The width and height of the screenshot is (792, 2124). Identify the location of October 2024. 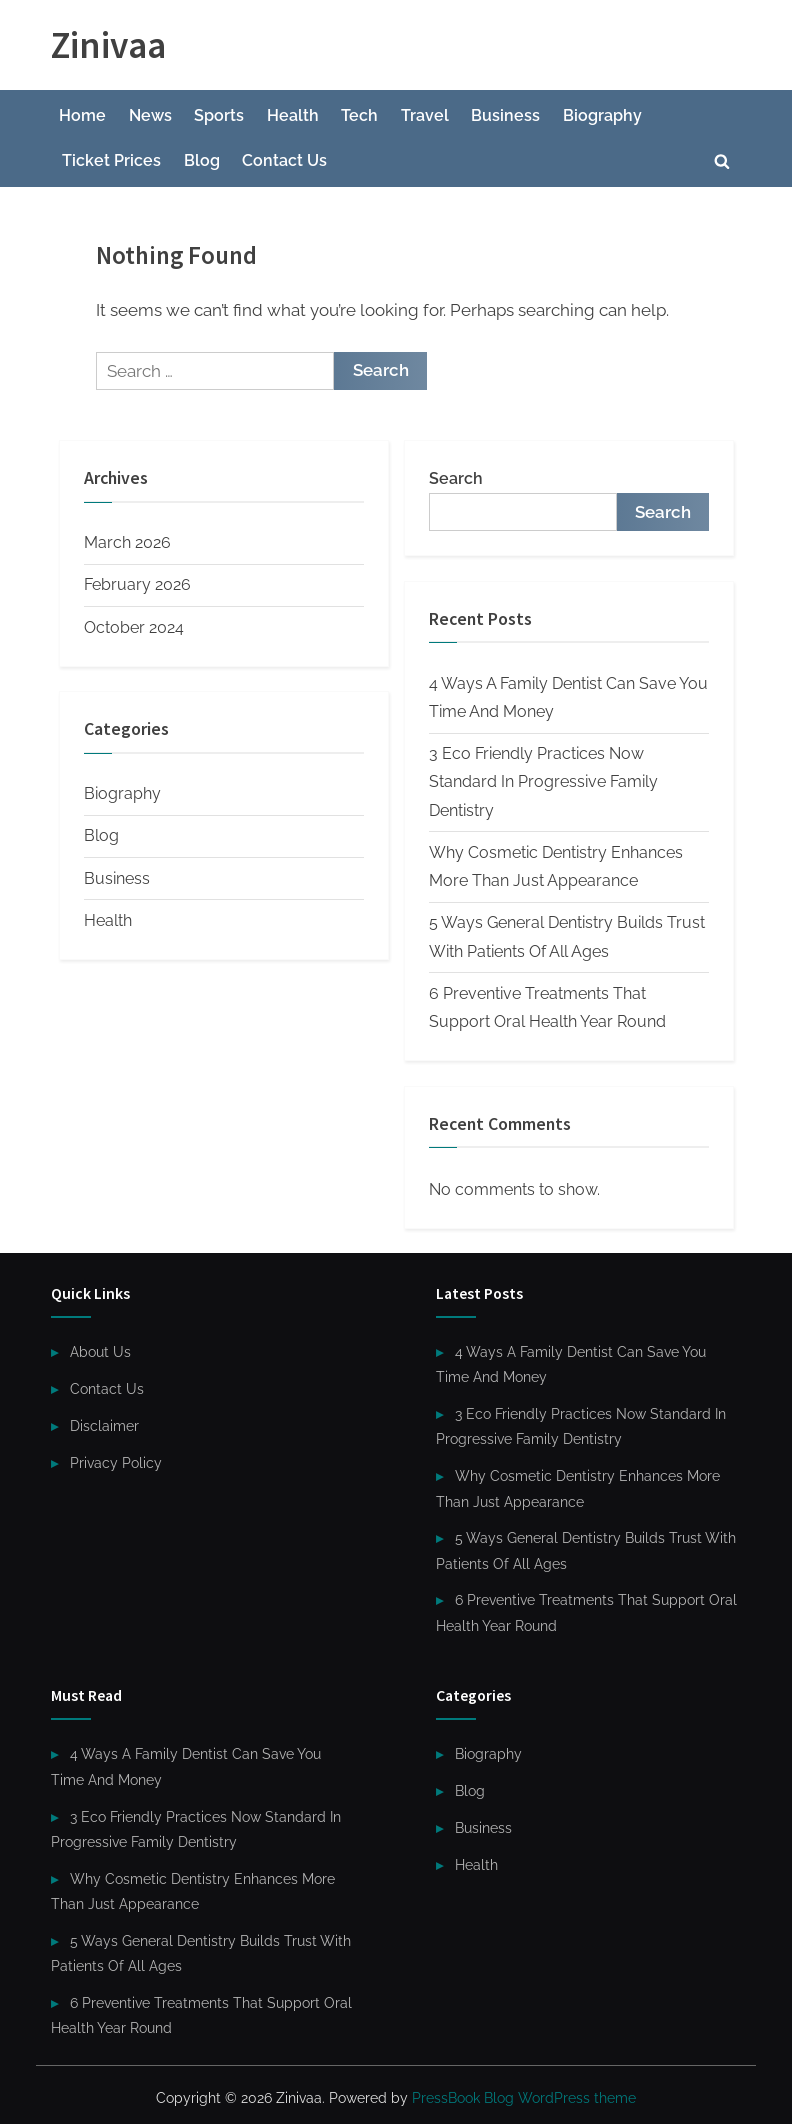
(134, 627).